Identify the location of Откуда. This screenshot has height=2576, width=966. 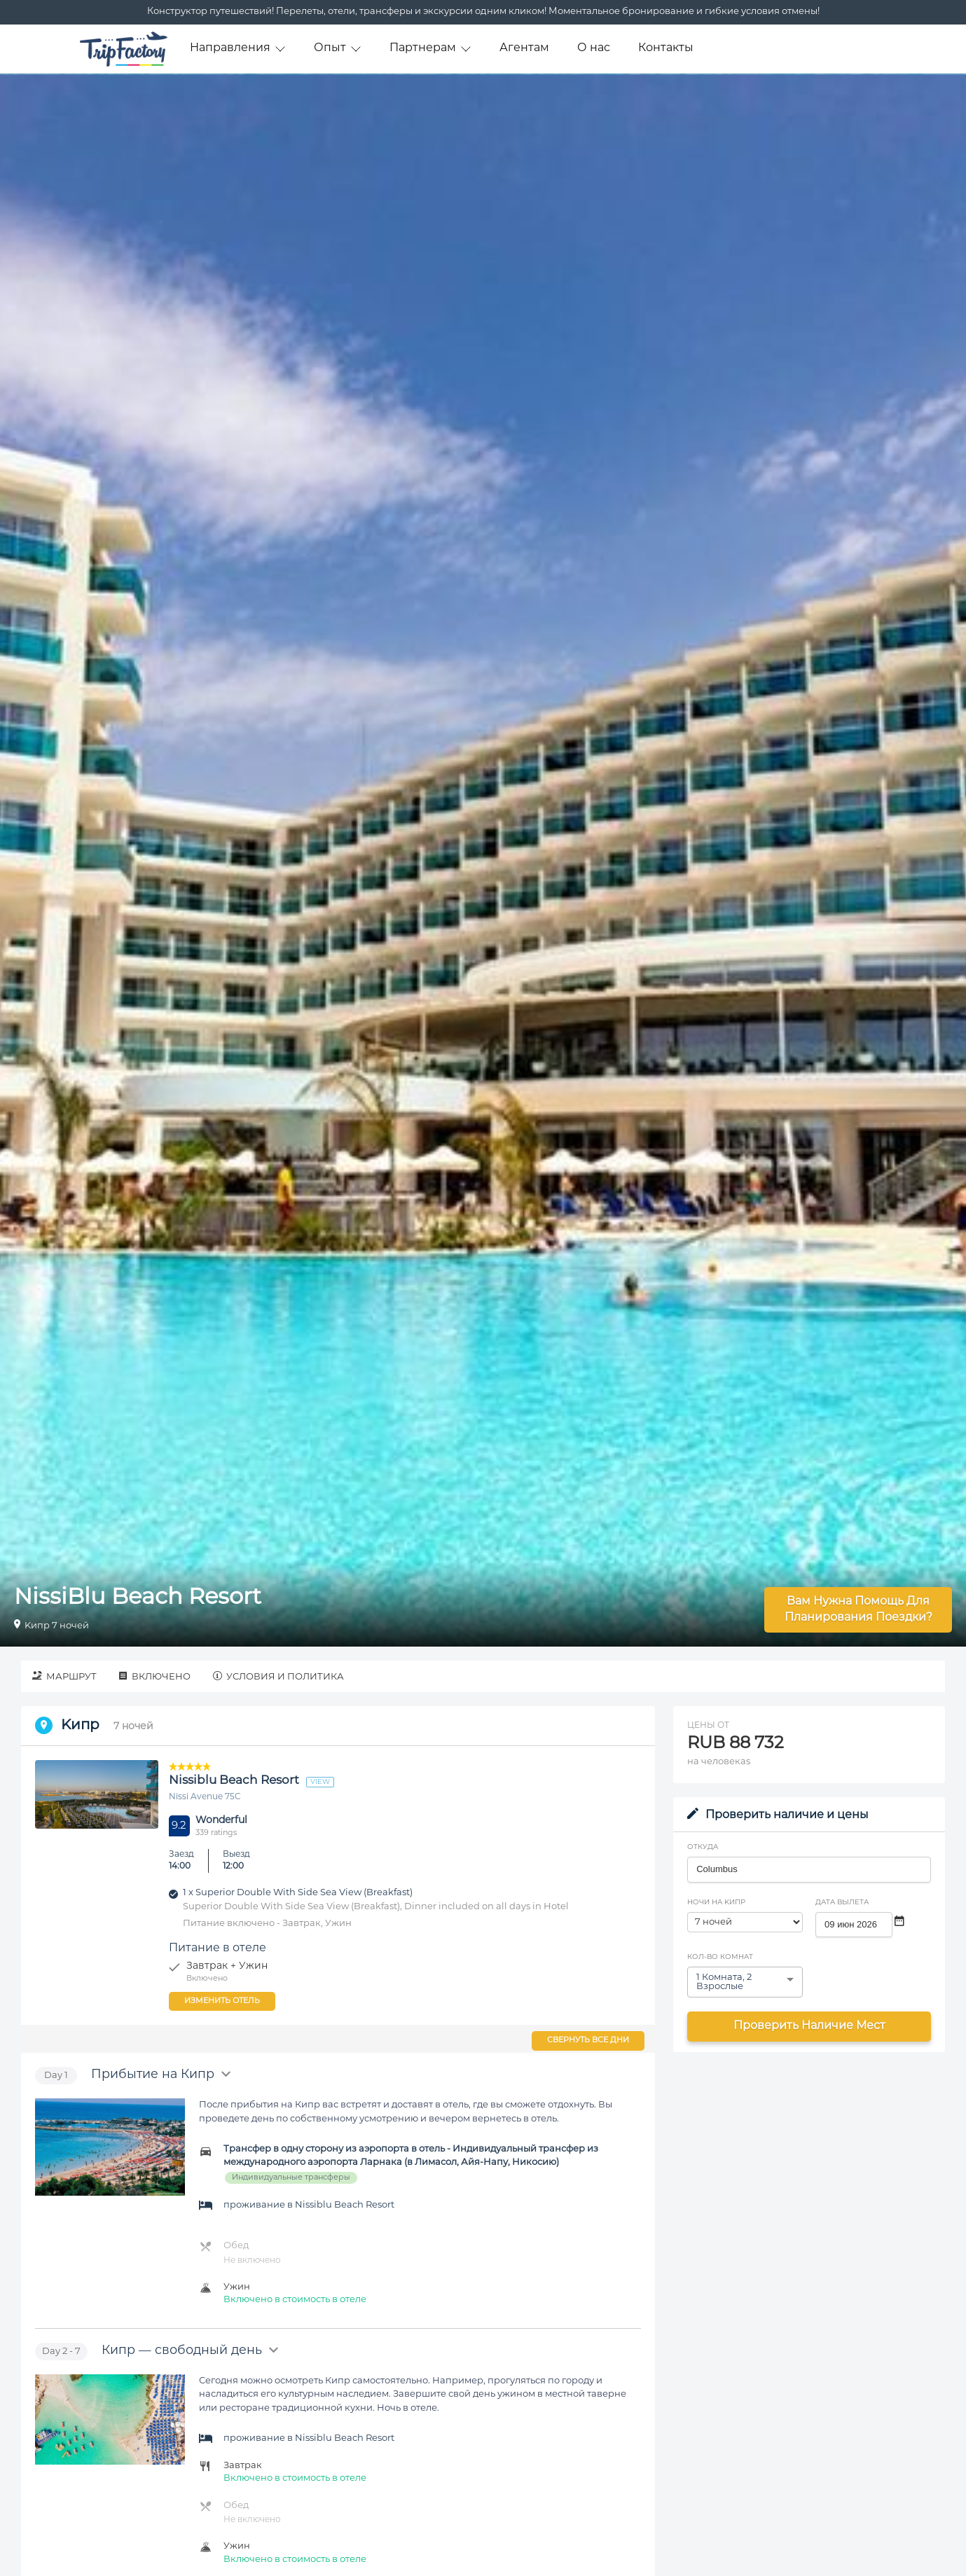
(702, 1847).